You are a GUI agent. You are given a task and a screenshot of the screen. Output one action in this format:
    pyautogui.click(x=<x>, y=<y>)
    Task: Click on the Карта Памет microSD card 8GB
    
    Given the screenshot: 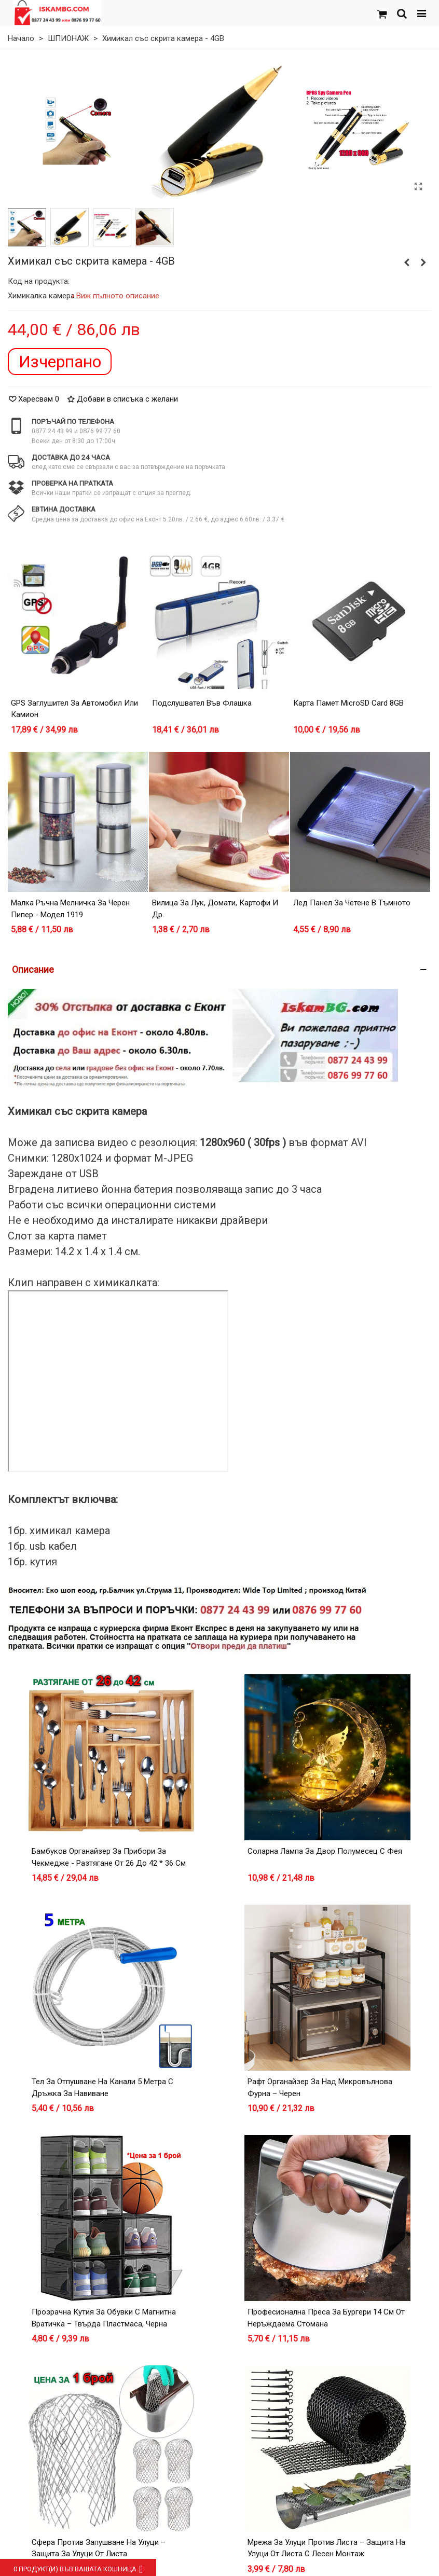 What is the action you would take?
    pyautogui.click(x=348, y=703)
    